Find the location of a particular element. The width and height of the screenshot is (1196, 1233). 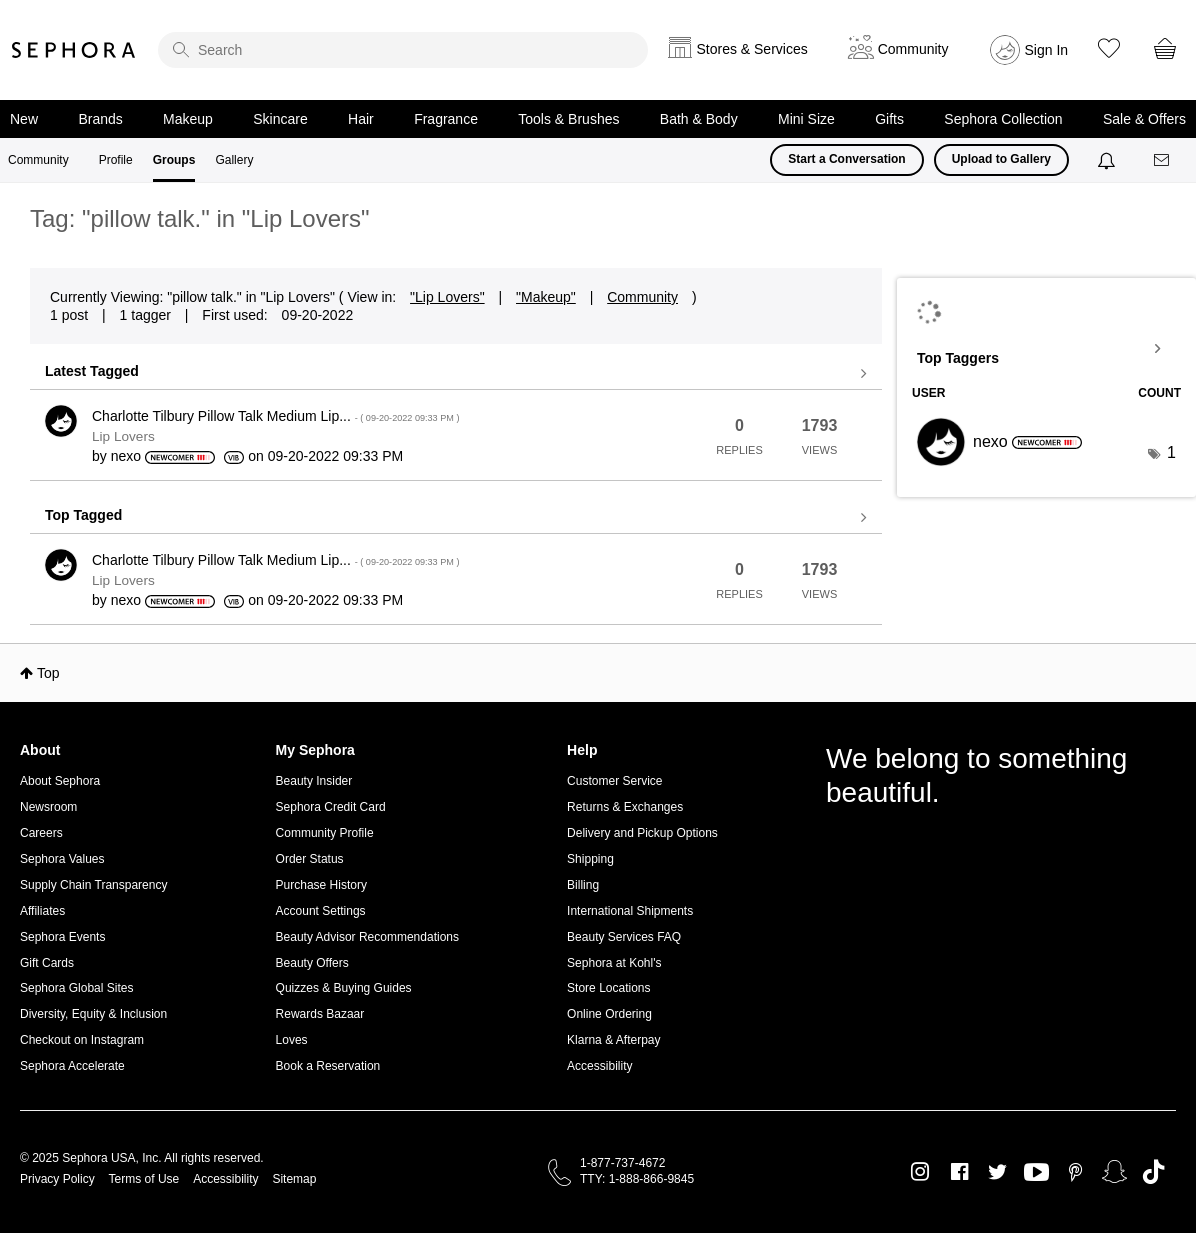

[Notifications] is located at coordinates (1108, 160).